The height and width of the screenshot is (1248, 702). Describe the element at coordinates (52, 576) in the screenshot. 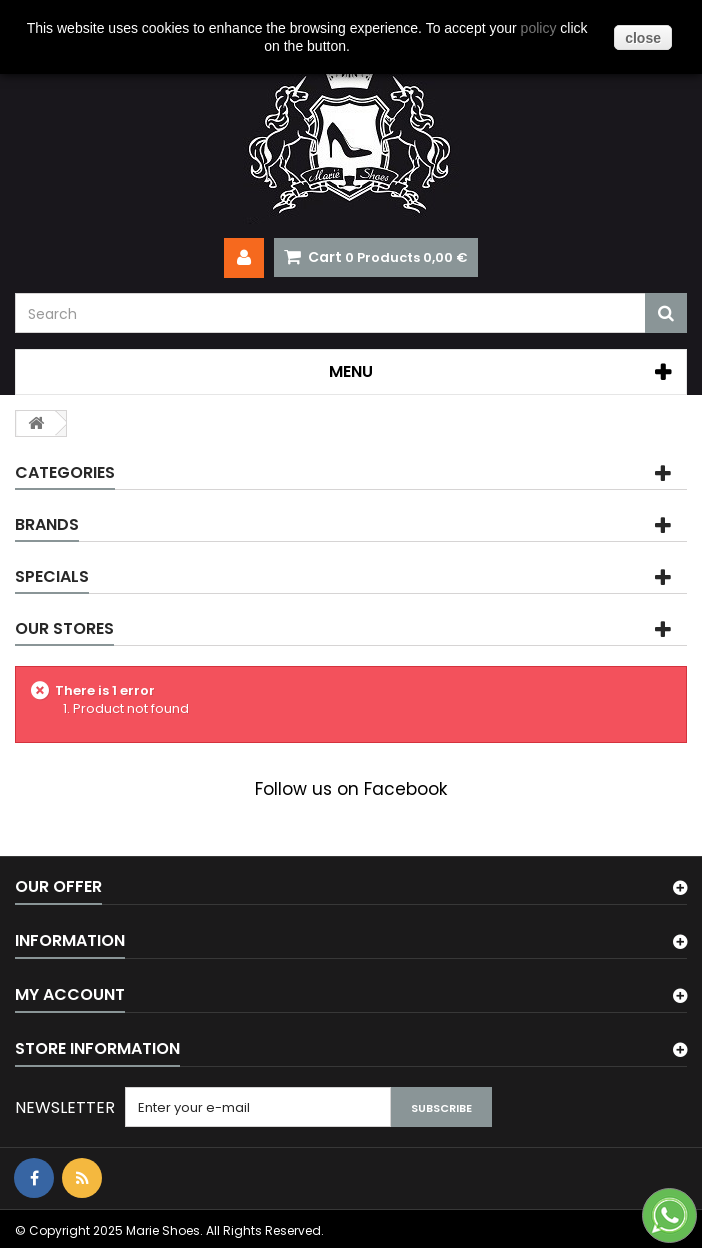

I see `Specials` at that location.